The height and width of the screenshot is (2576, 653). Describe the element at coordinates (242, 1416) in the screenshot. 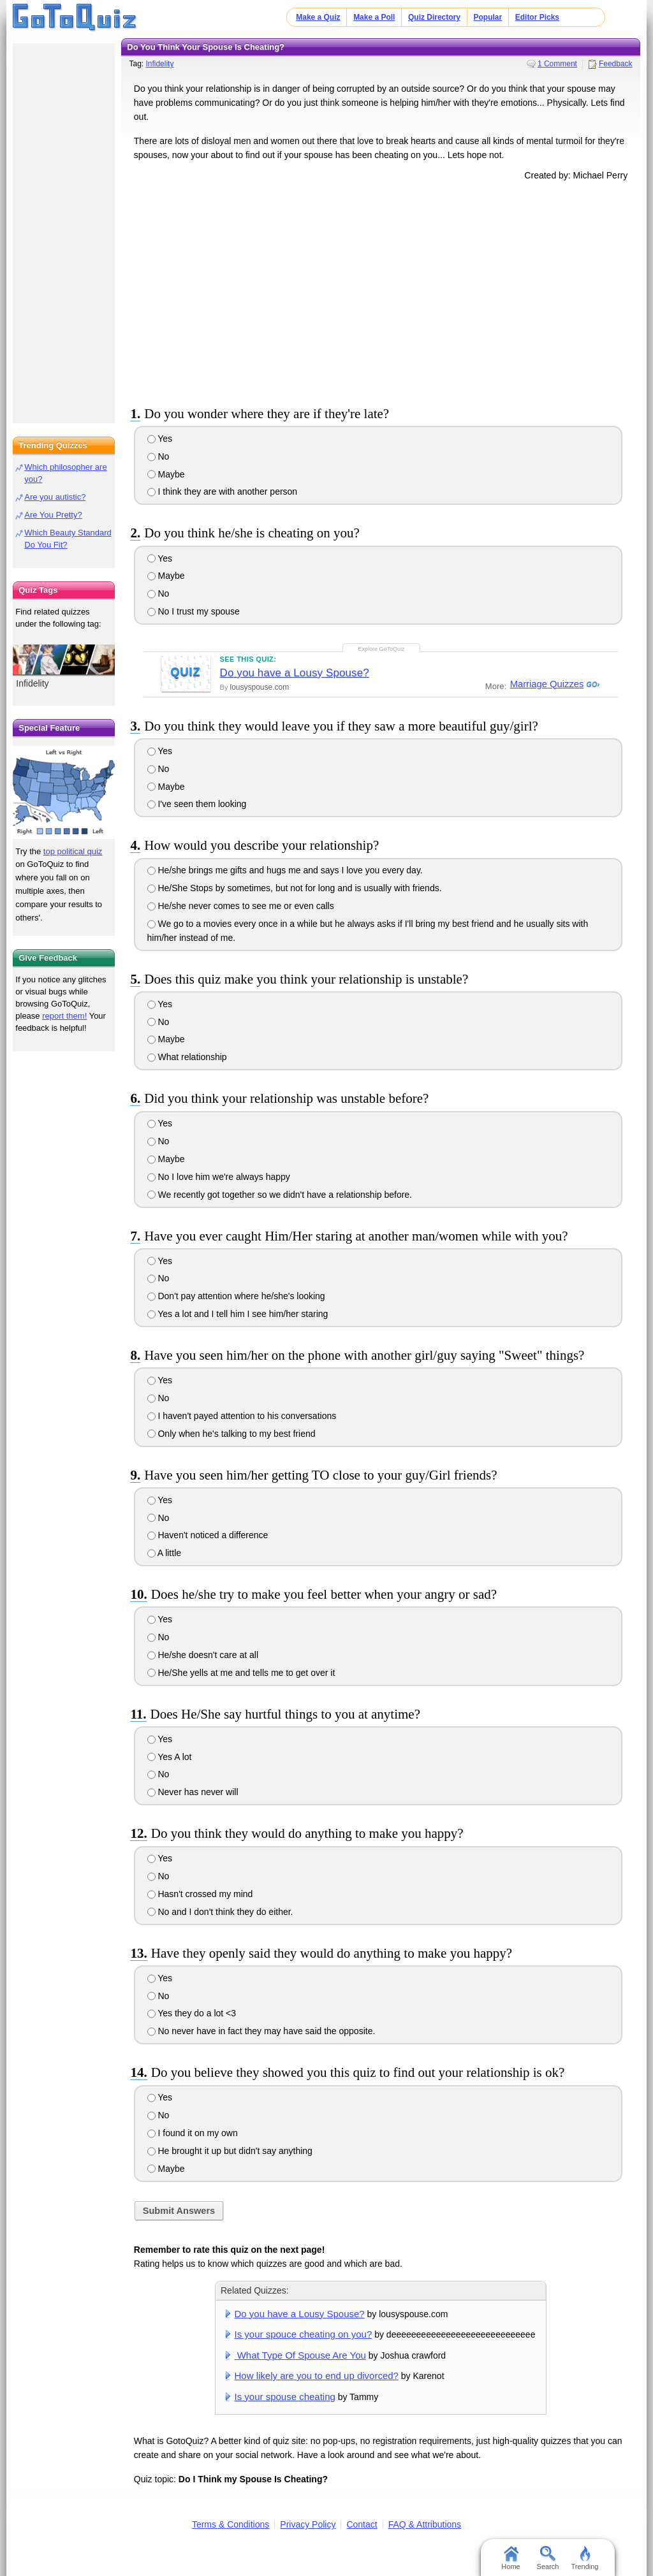

I see `I haven't payed attention to his conversations` at that location.